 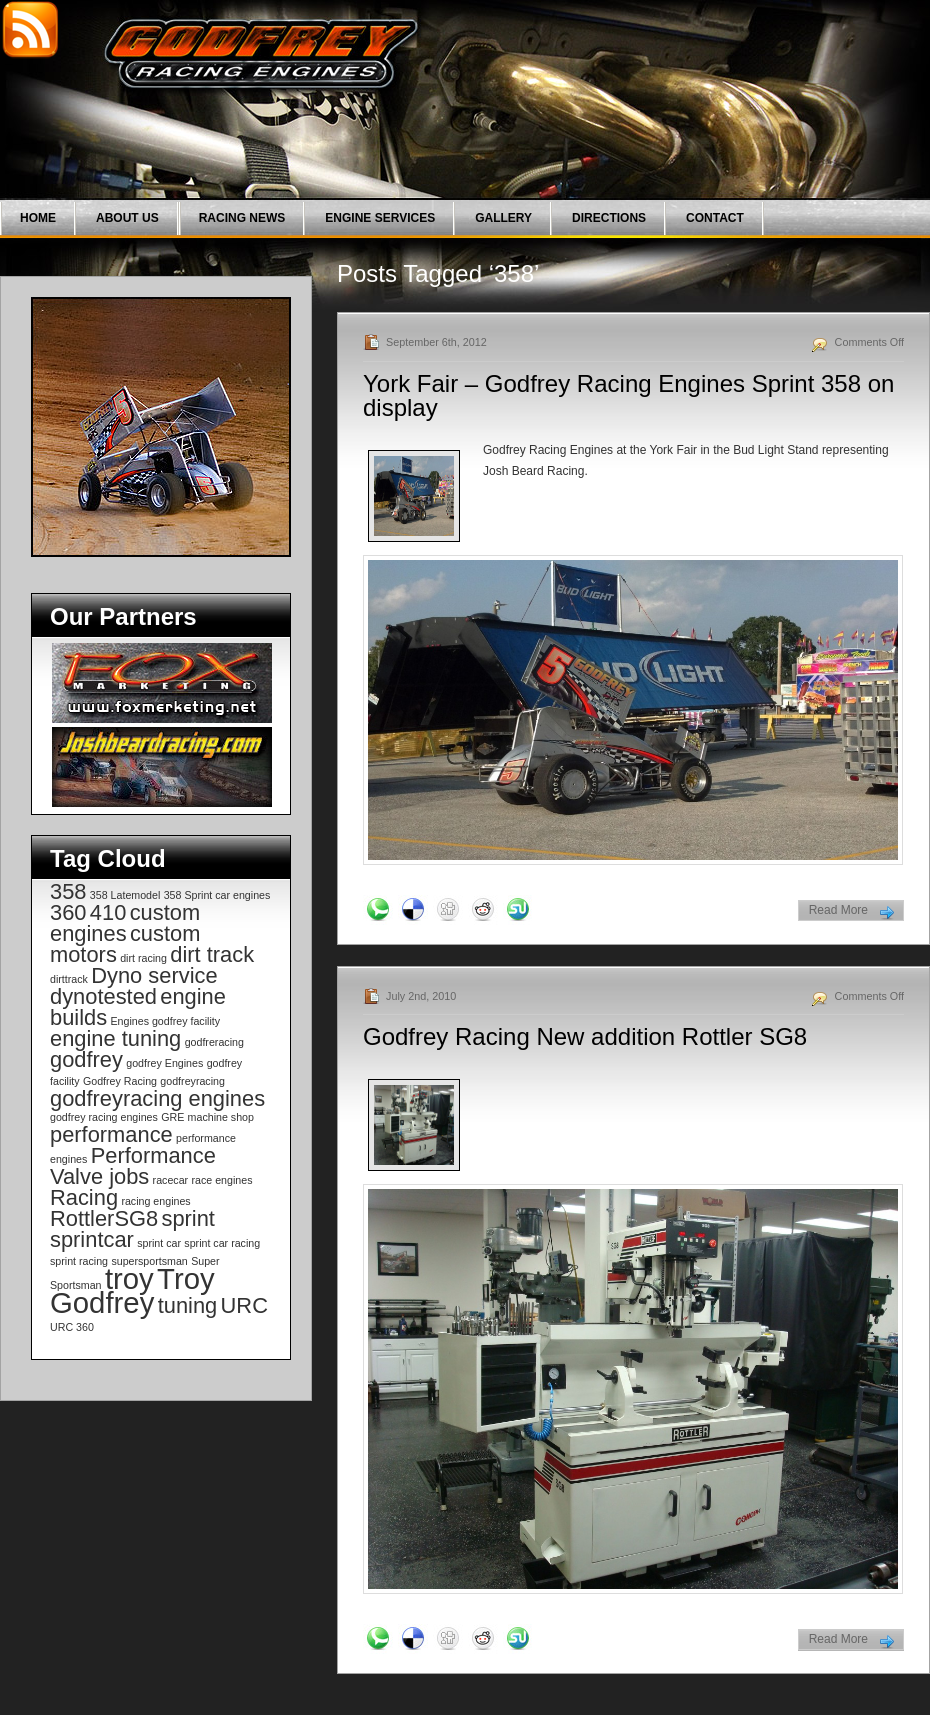 I want to click on GRE [GRE (1 item)], so click(x=172, y=1117).